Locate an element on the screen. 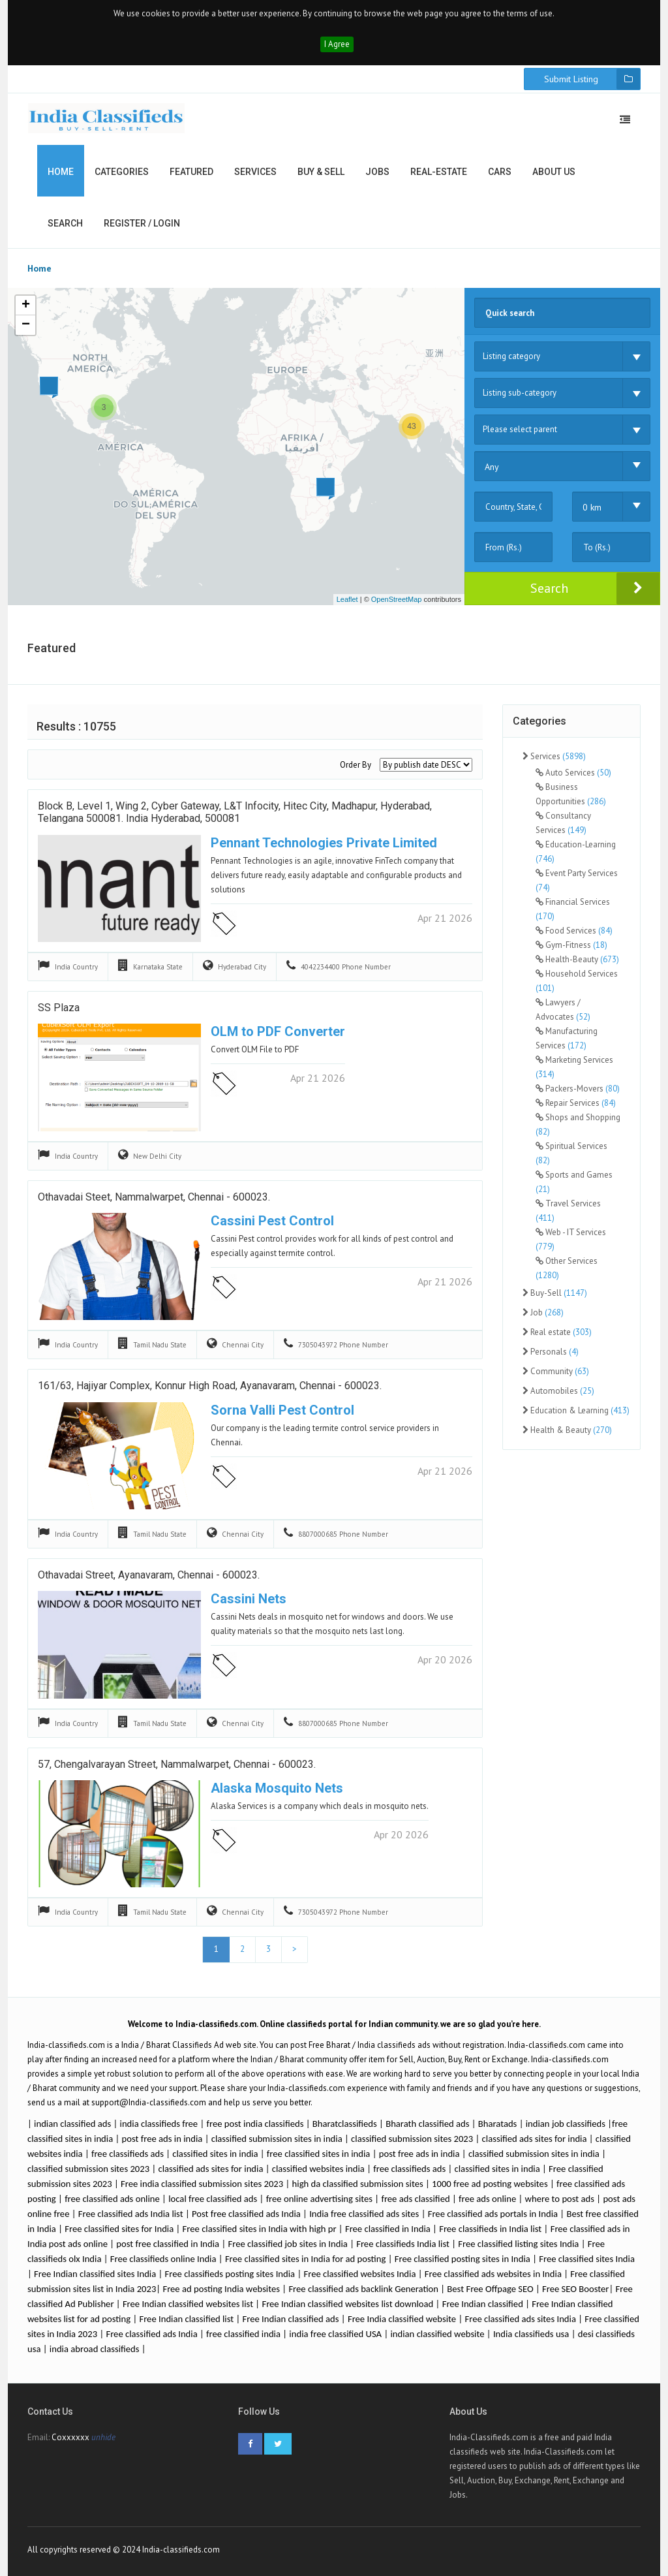 Image resolution: width=668 pixels, height=2576 pixels. Order By is located at coordinates (355, 764).